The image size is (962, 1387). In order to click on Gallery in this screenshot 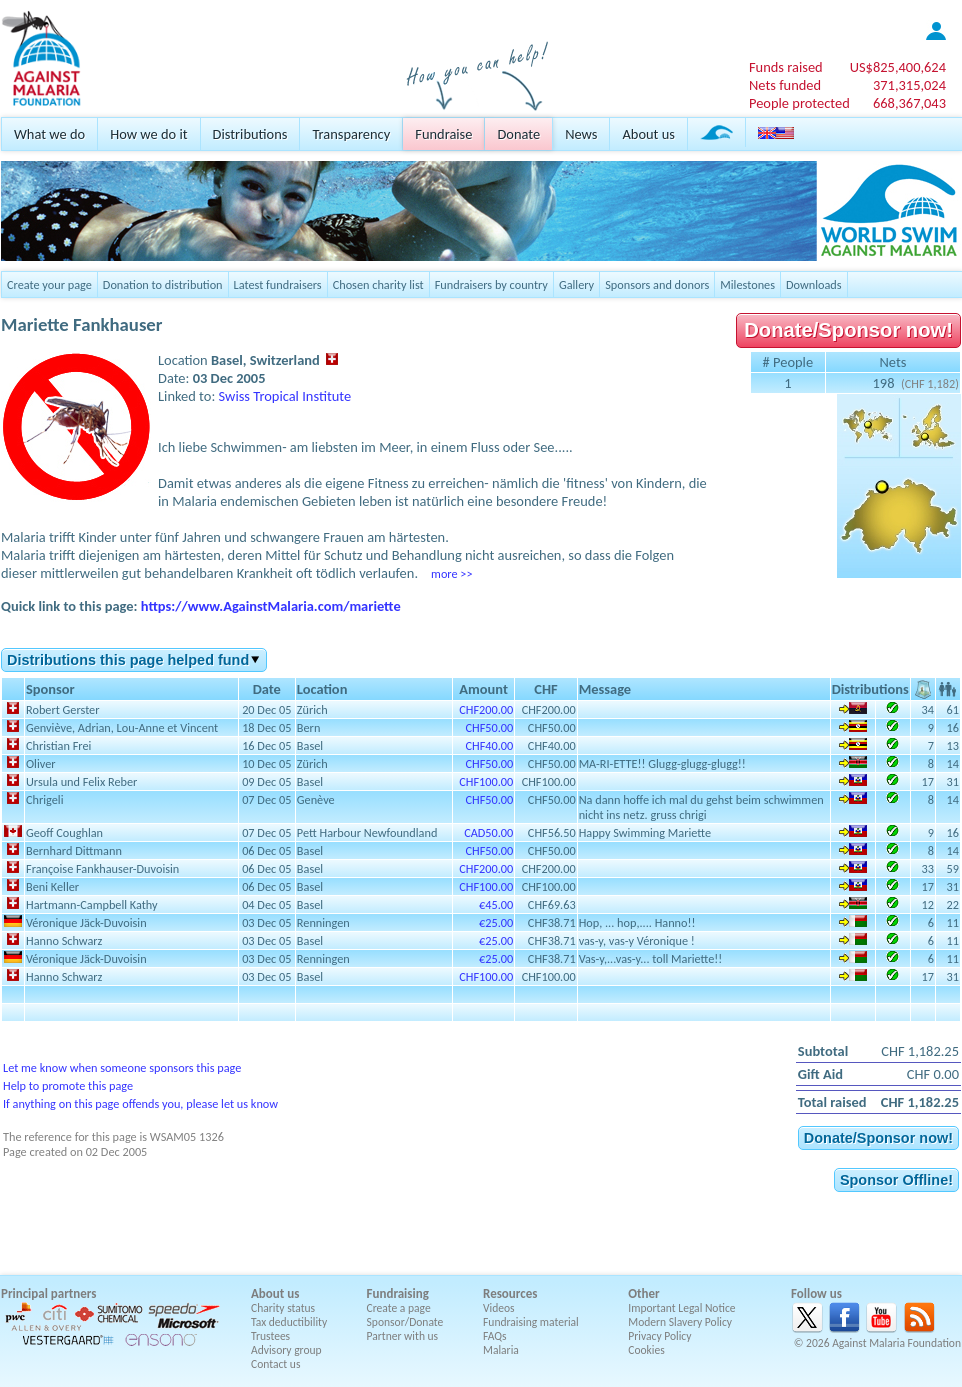, I will do `click(576, 284)`.